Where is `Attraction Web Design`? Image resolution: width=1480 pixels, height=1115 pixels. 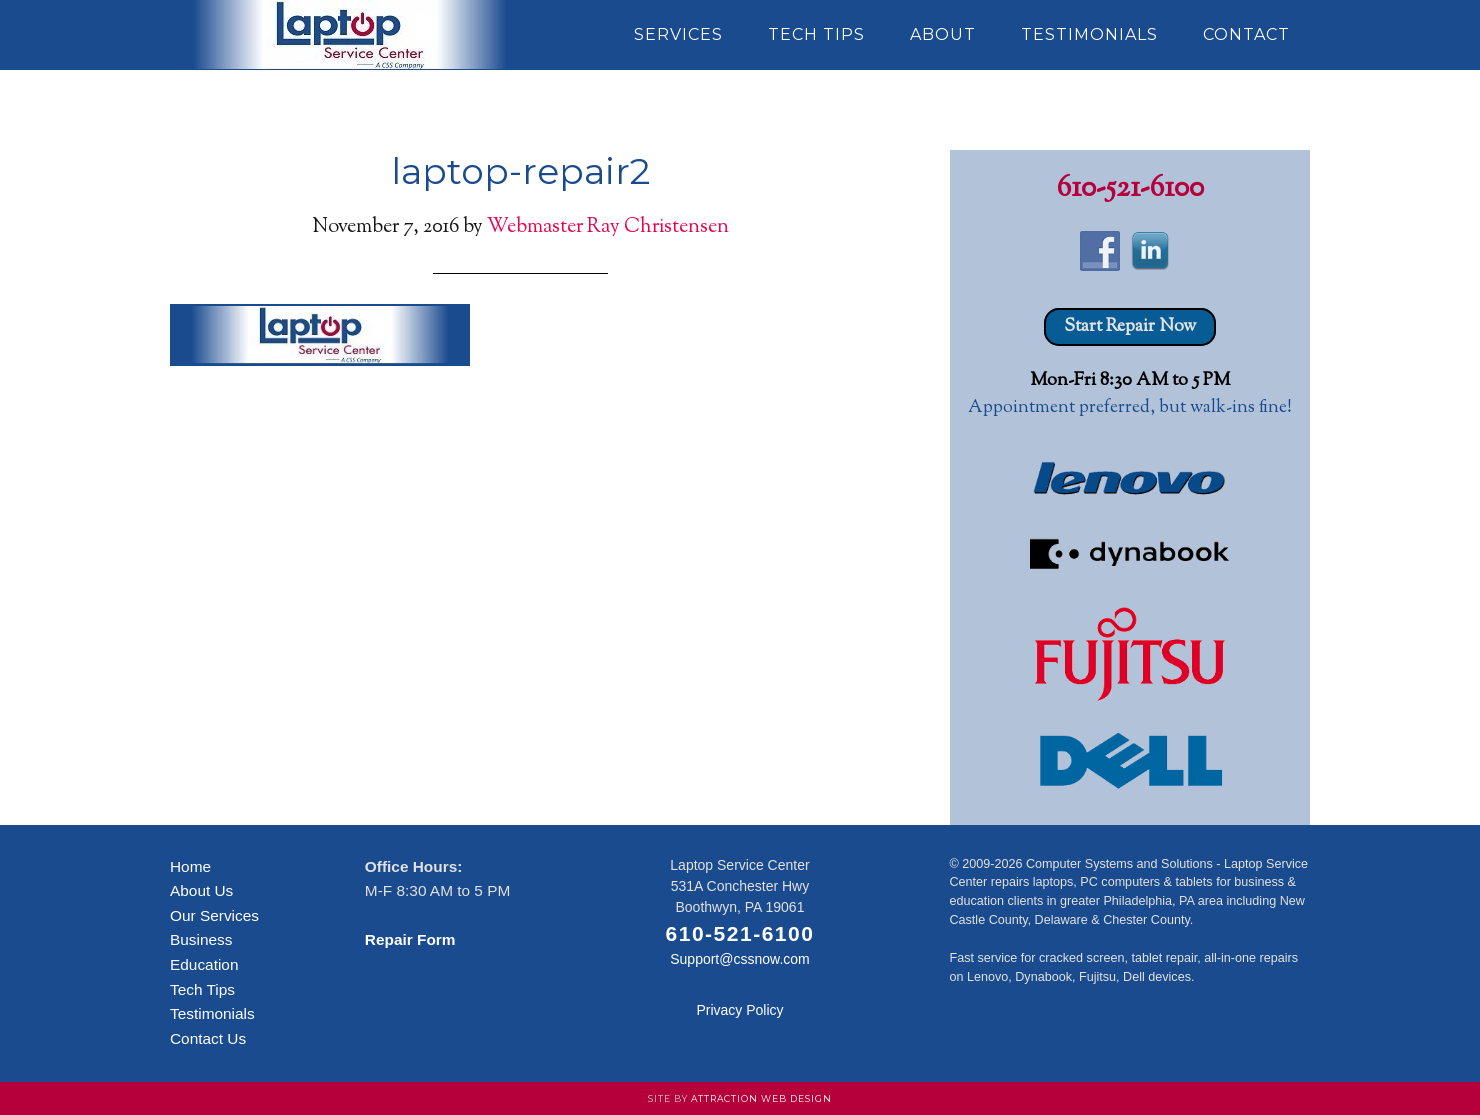 Attraction Web Design is located at coordinates (761, 1098).